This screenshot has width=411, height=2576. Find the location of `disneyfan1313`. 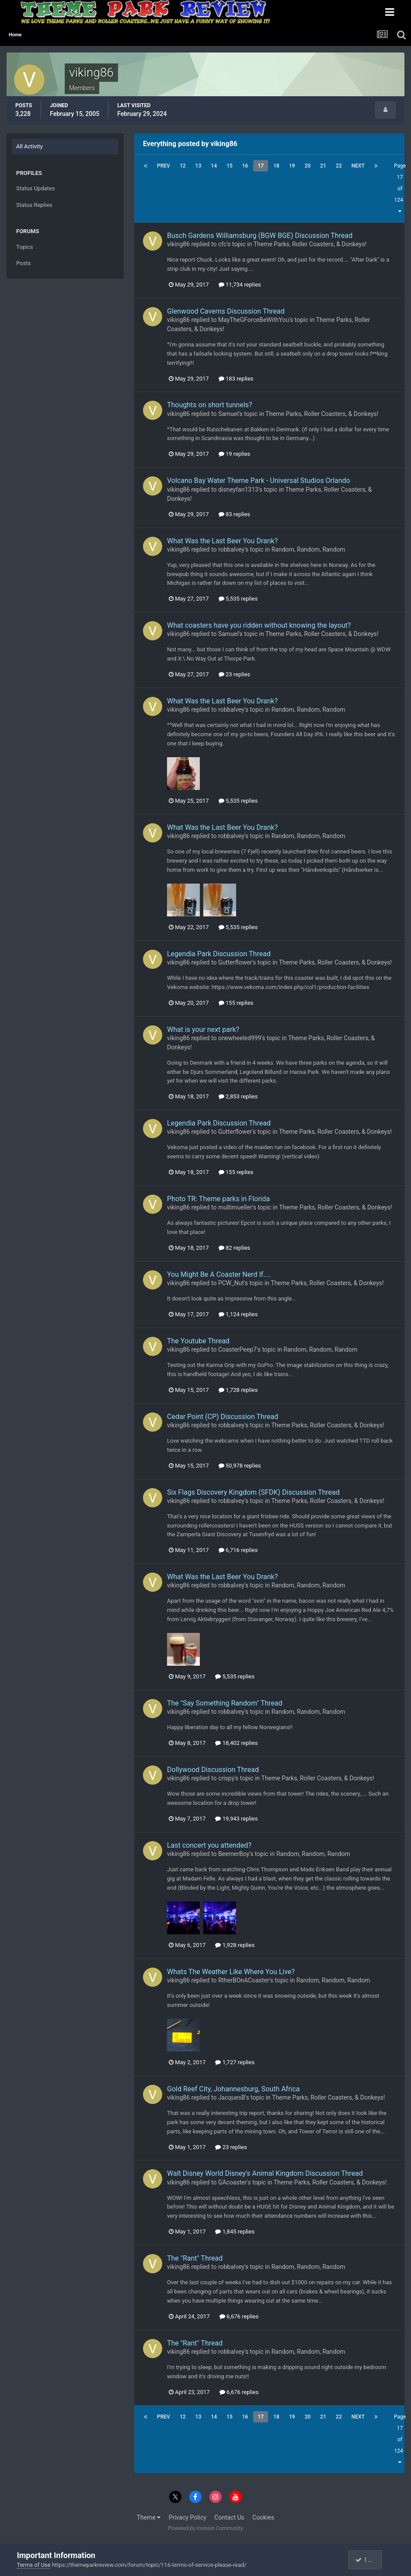

disneyfan1313 is located at coordinates (238, 489).